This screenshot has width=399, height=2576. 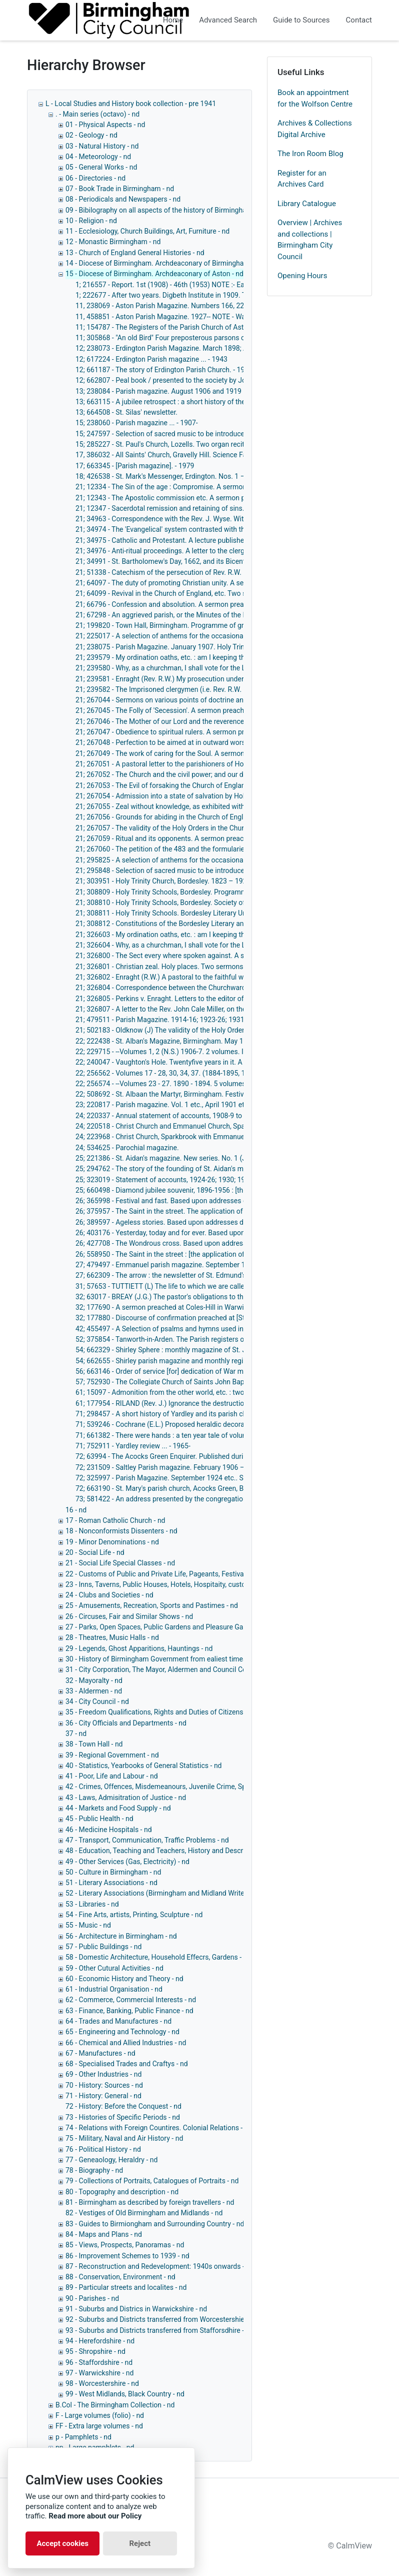 I want to click on 39 - Regional Government - nd, so click(x=112, y=1755).